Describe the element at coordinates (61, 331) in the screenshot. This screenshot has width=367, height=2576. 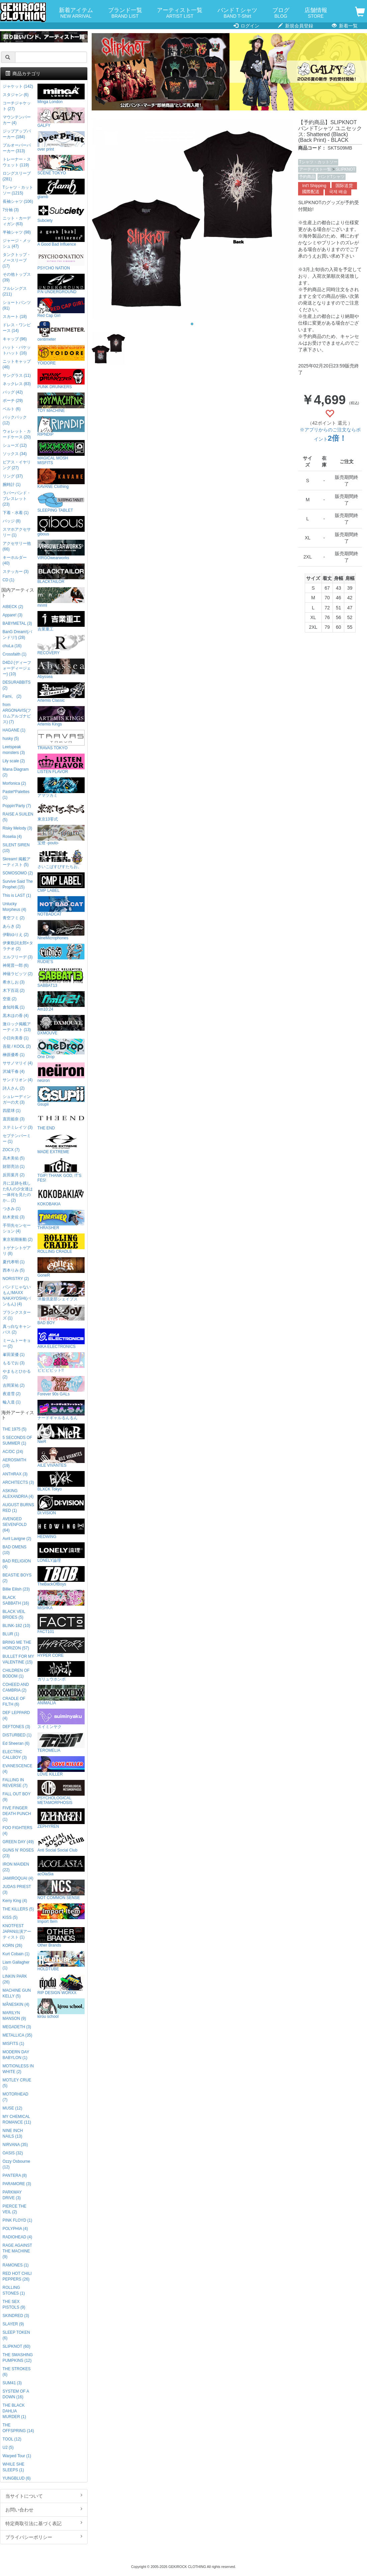
I see `centimeter` at that location.